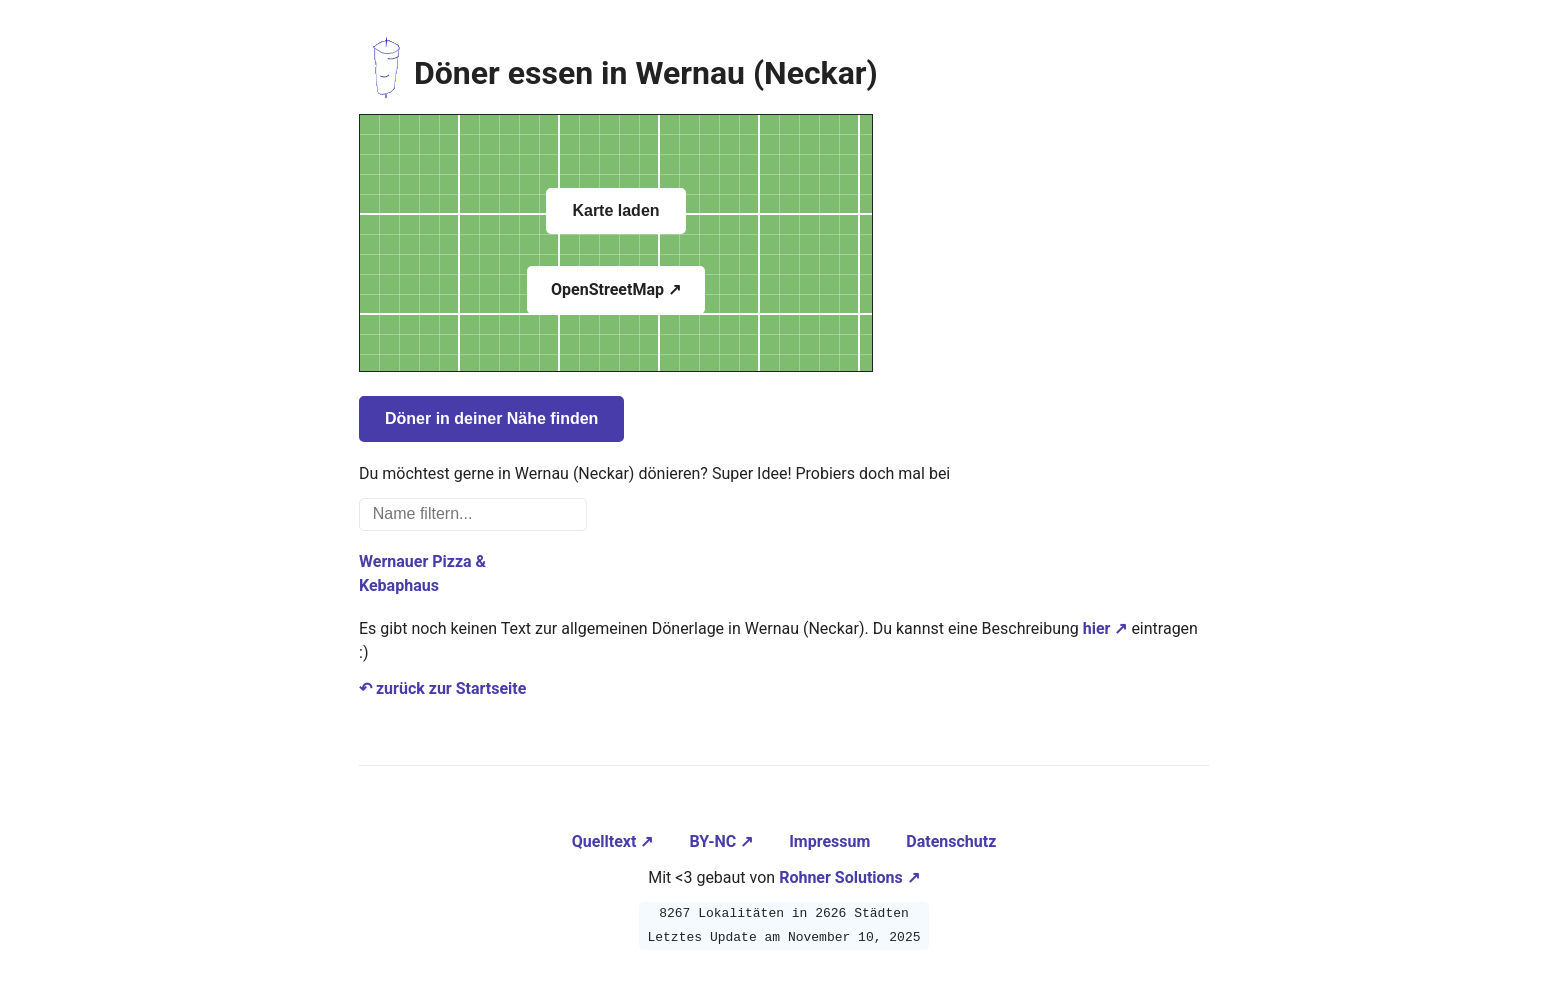  What do you see at coordinates (386, 73) in the screenshot?
I see `[Zur Startseite navigieren]` at bounding box center [386, 73].